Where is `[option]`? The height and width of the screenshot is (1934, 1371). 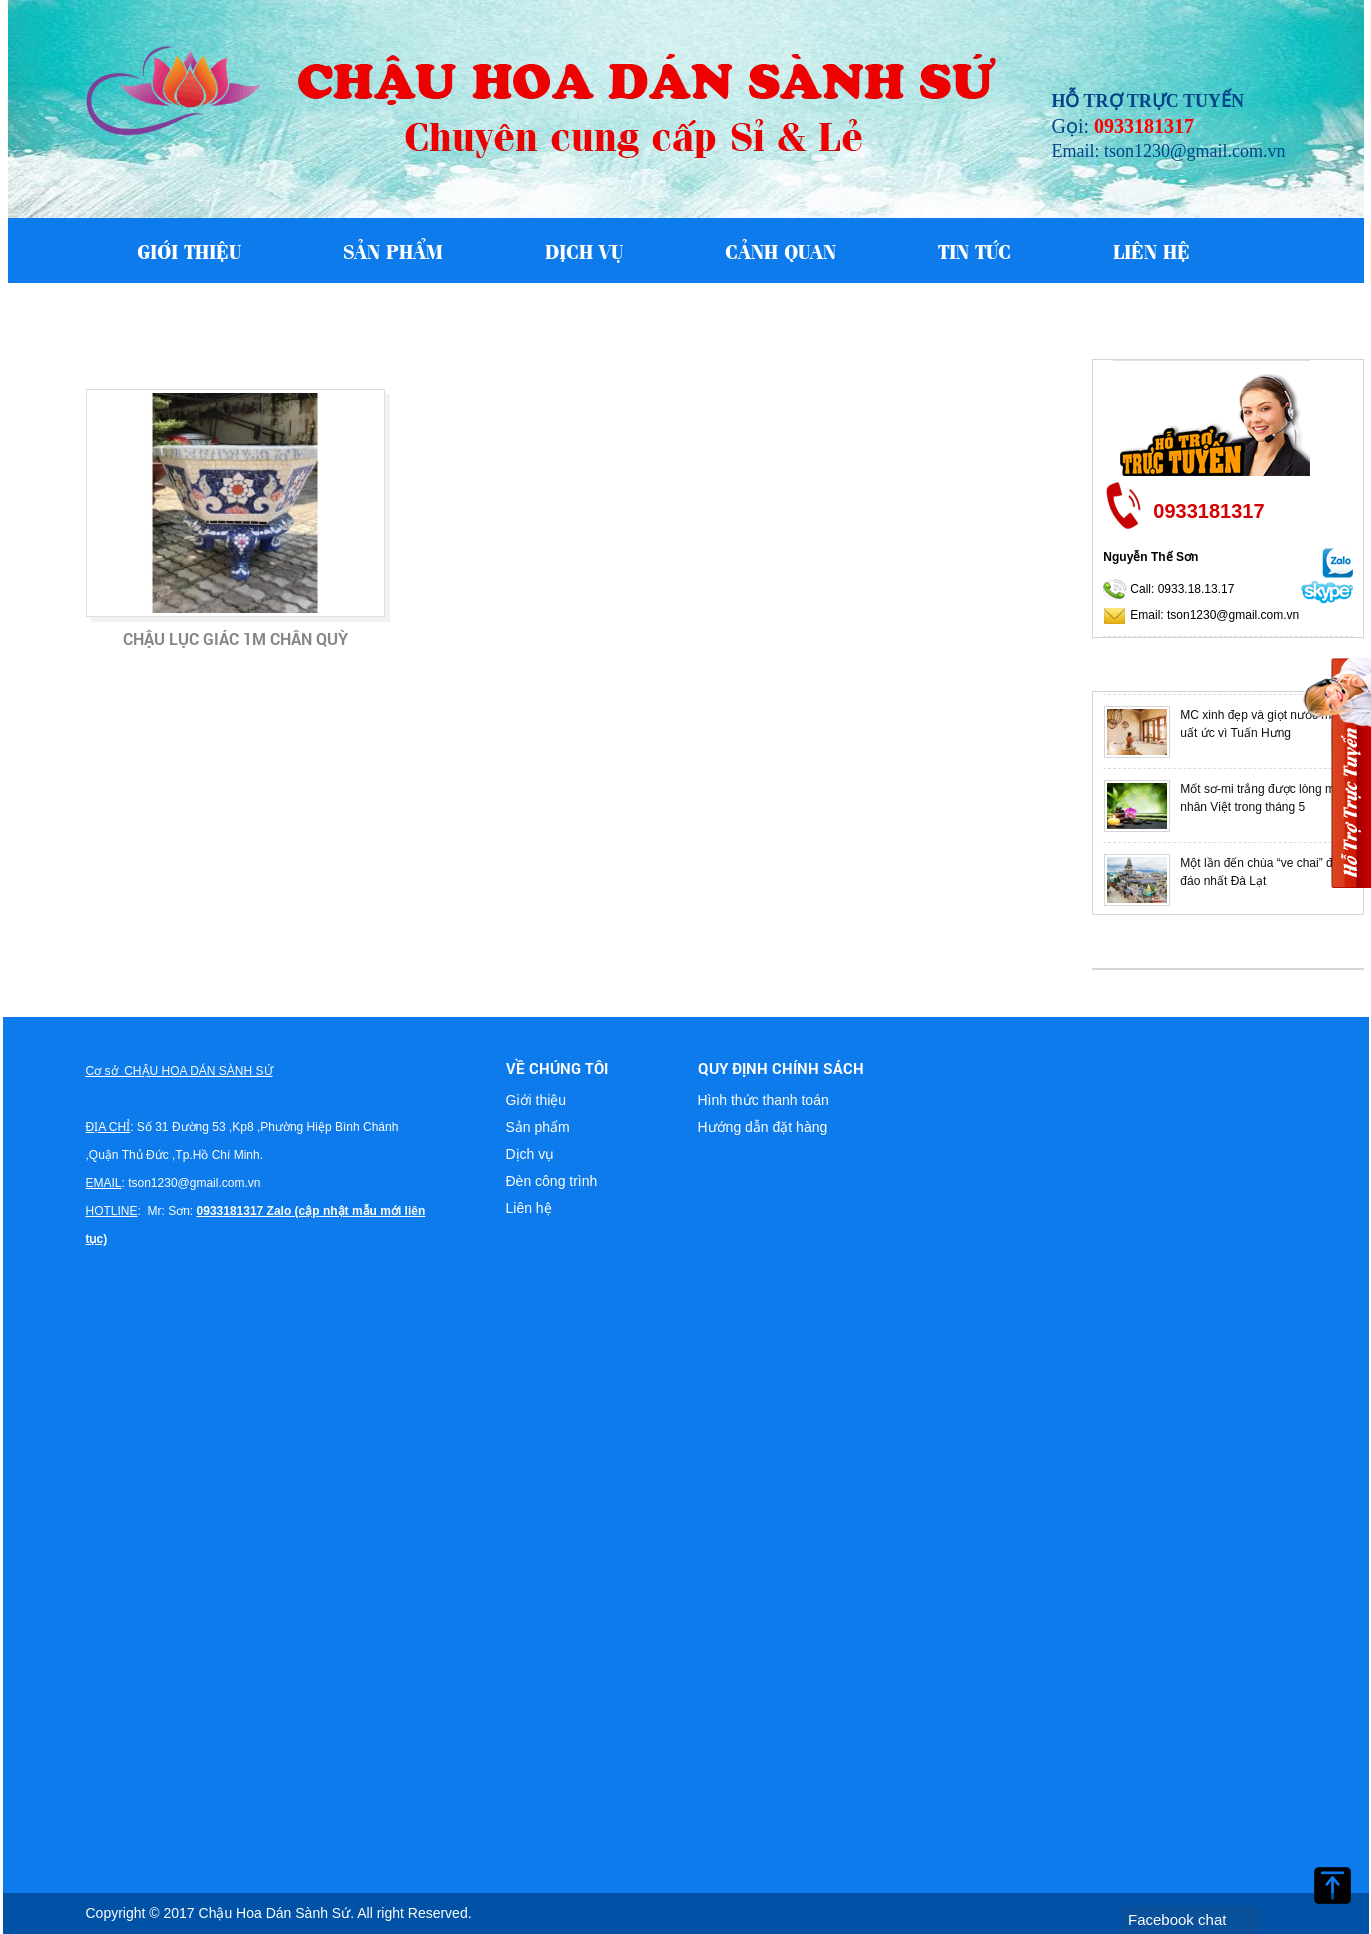 [option] is located at coordinates (1227, 732).